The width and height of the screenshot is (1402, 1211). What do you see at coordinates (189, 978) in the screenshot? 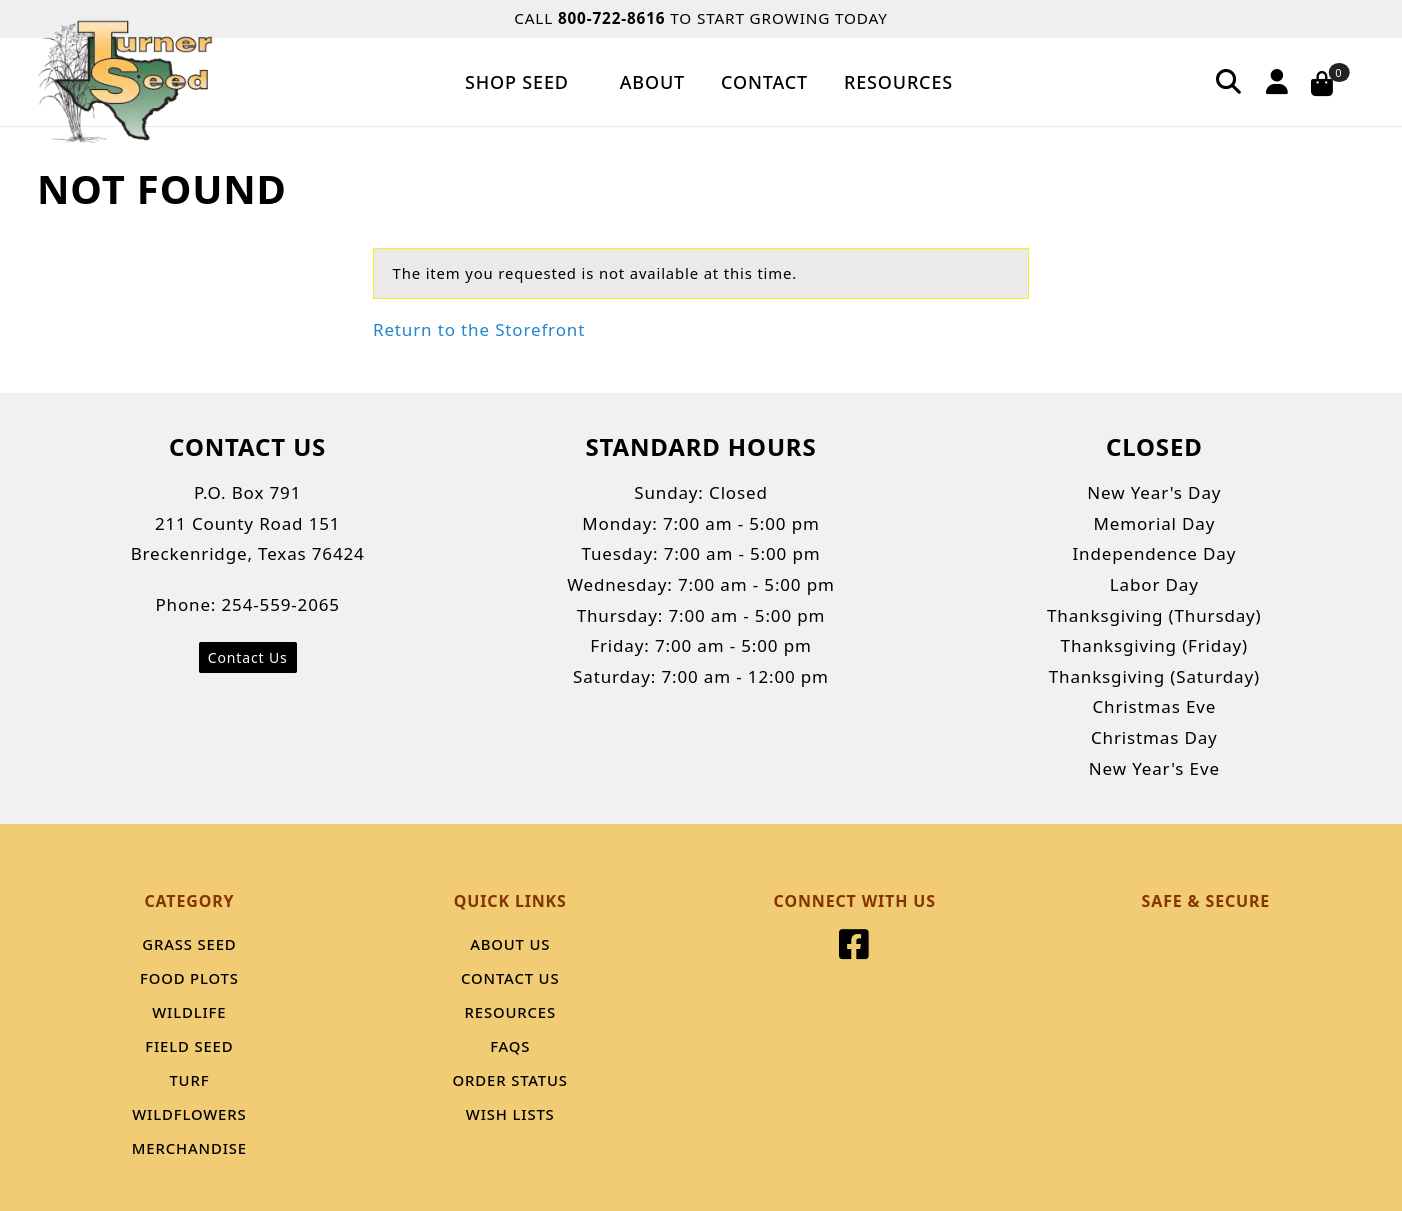
I see `Food Plots` at bounding box center [189, 978].